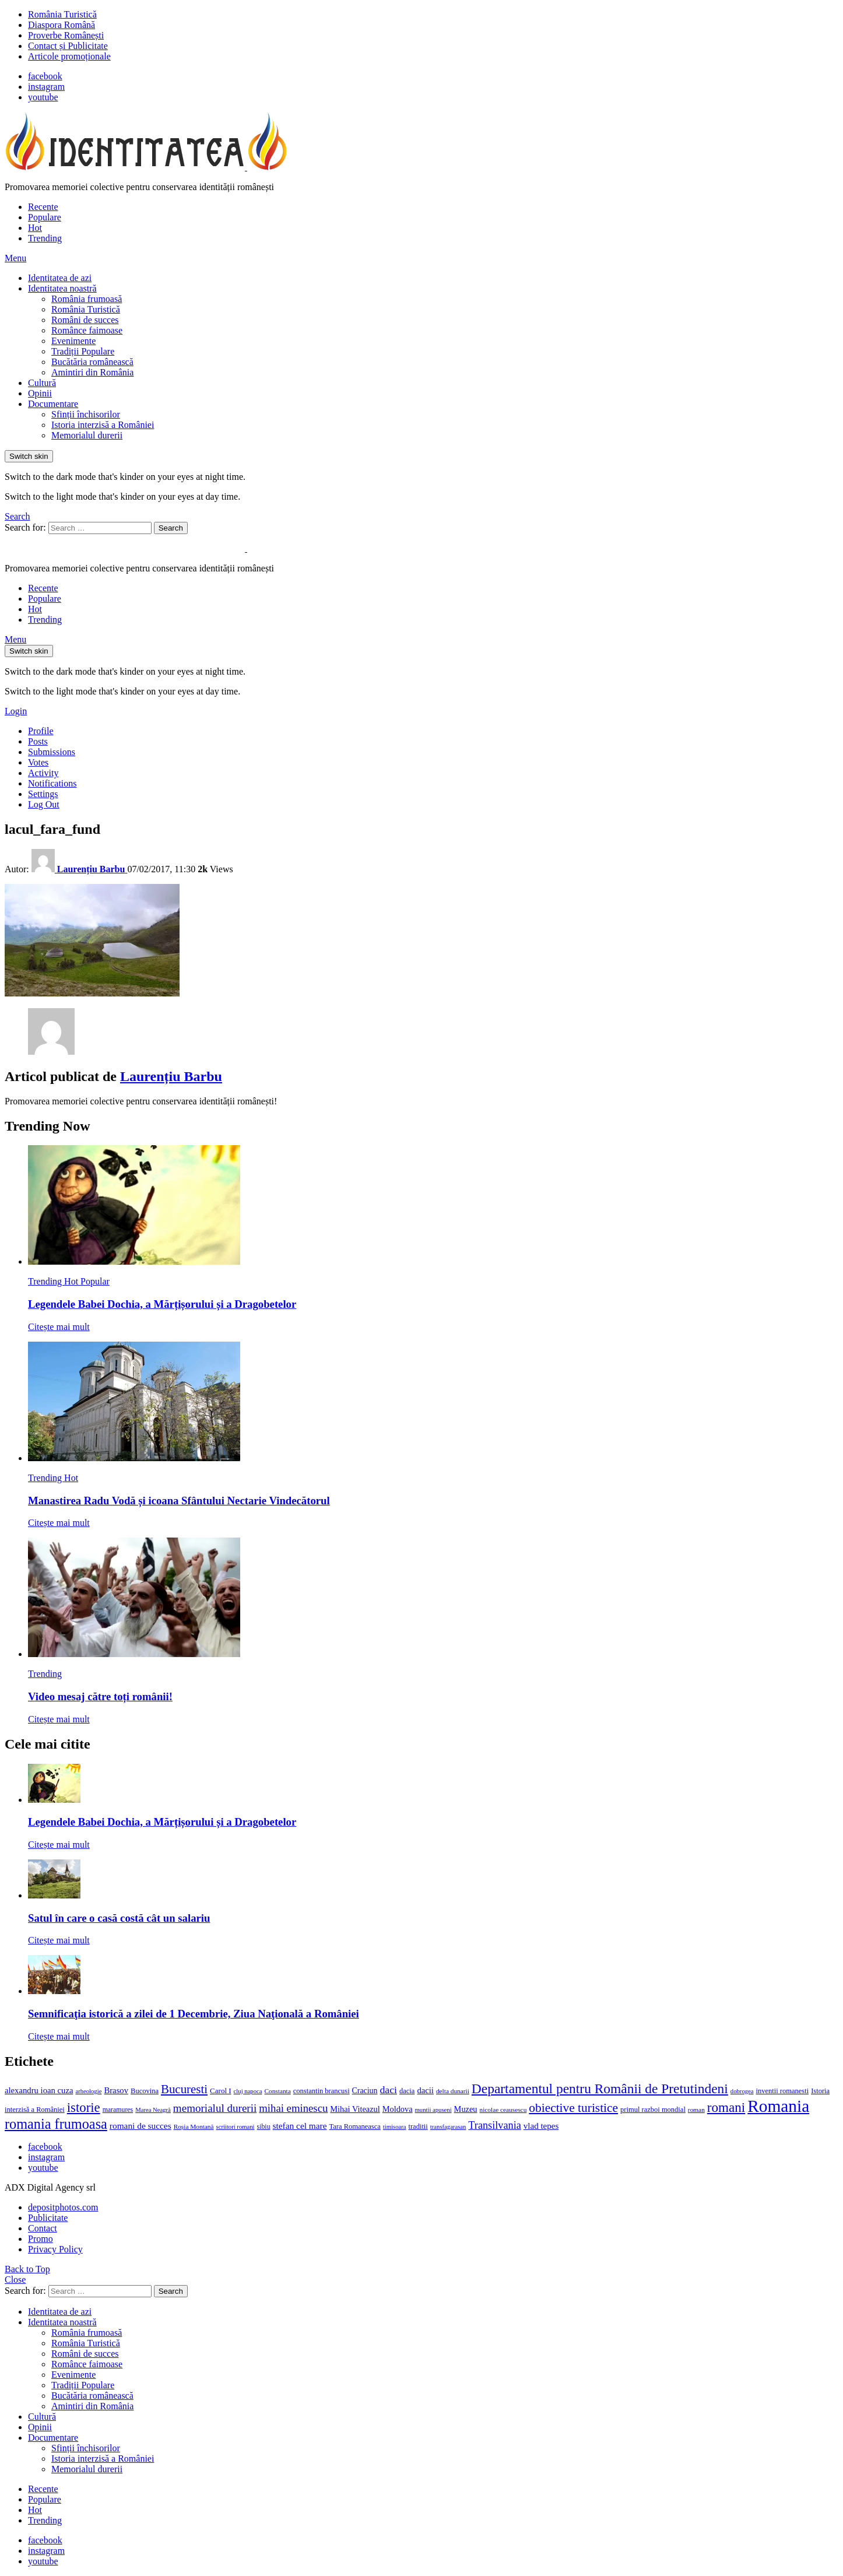 Image resolution: width=843 pixels, height=2576 pixels. I want to click on Votes, so click(38, 762).